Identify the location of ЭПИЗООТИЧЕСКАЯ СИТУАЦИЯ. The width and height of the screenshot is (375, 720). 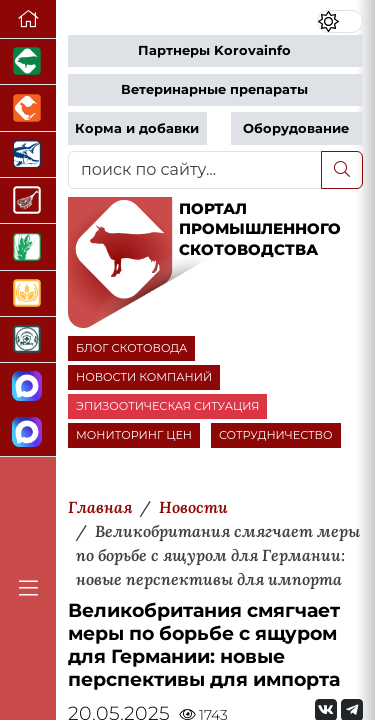
(167, 406).